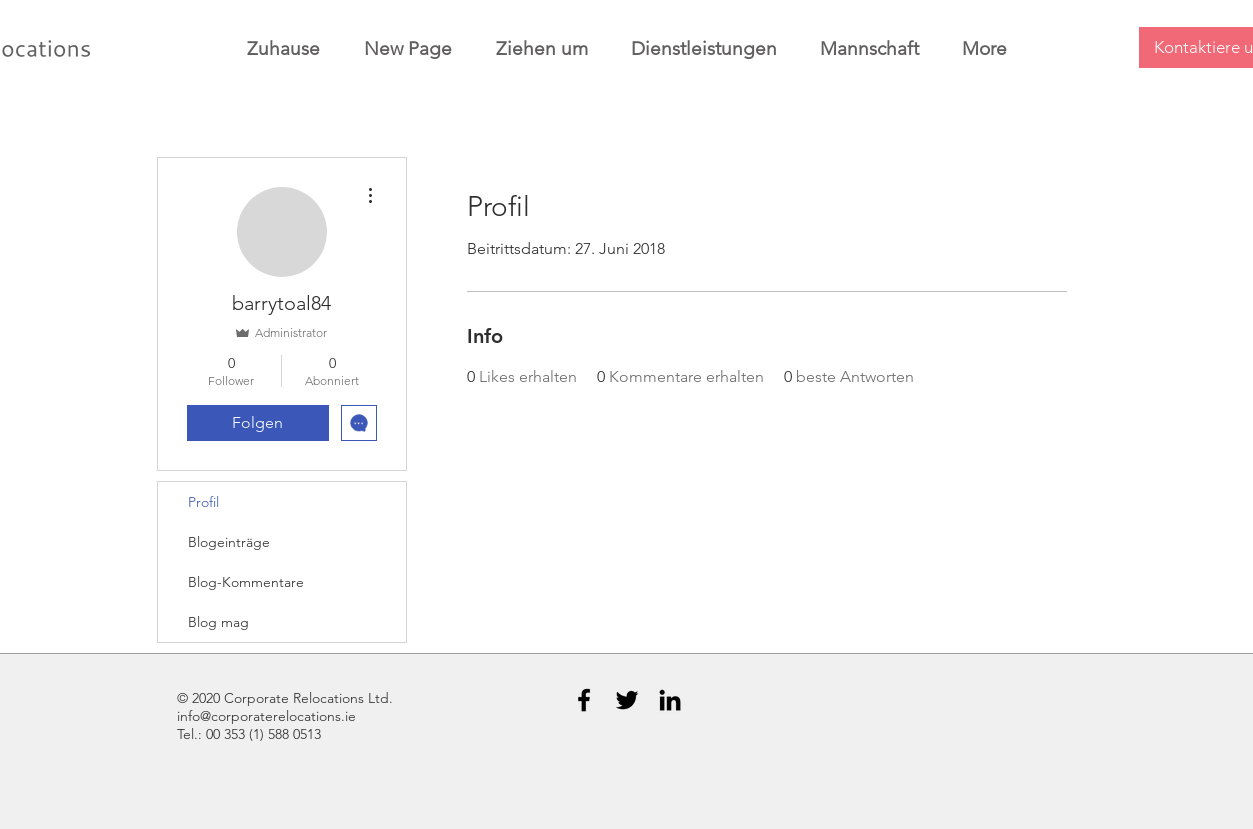 The width and height of the screenshot is (1253, 829). I want to click on Blog mag, so click(218, 622).